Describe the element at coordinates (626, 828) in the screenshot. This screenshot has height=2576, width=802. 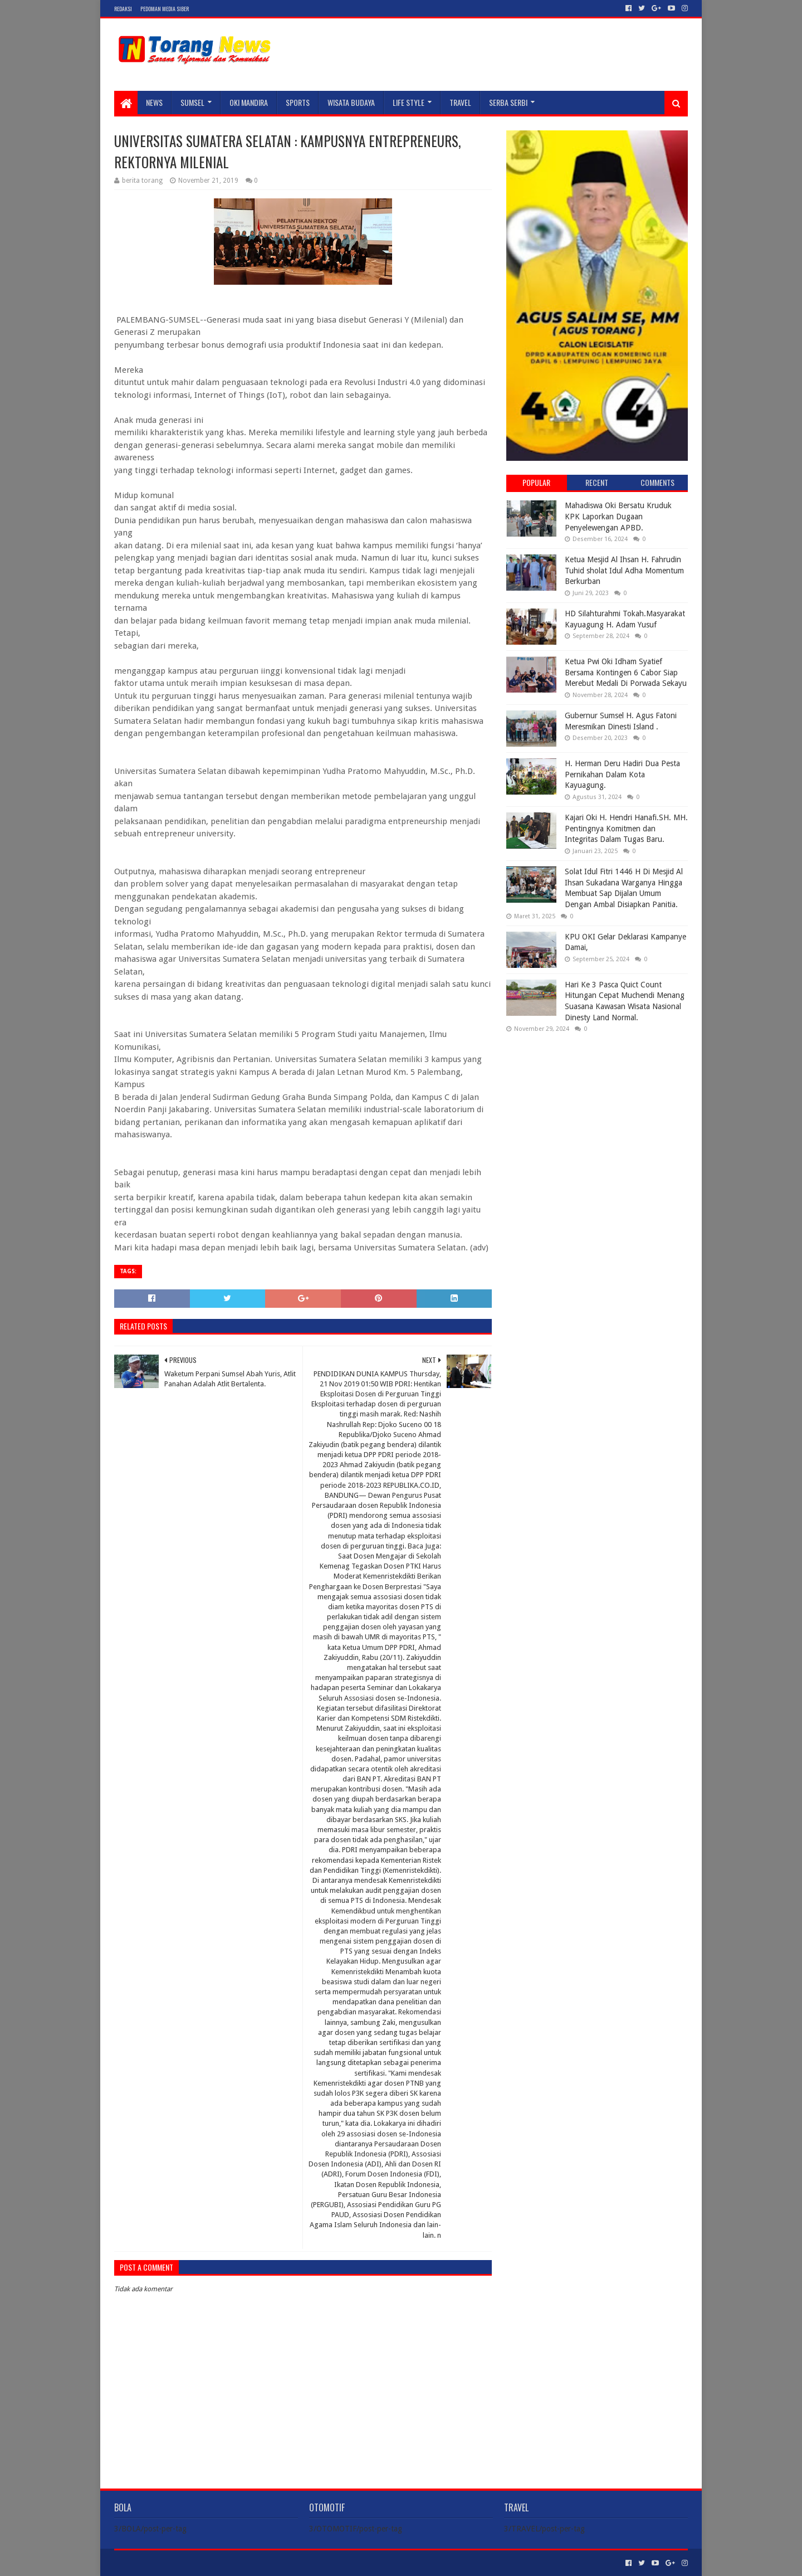
I see `Kajari Oki H. Hendri Hanafi.SH. MH. Pentingnya Komitmen dan Integritas Dalam Tugas Baru.` at that location.